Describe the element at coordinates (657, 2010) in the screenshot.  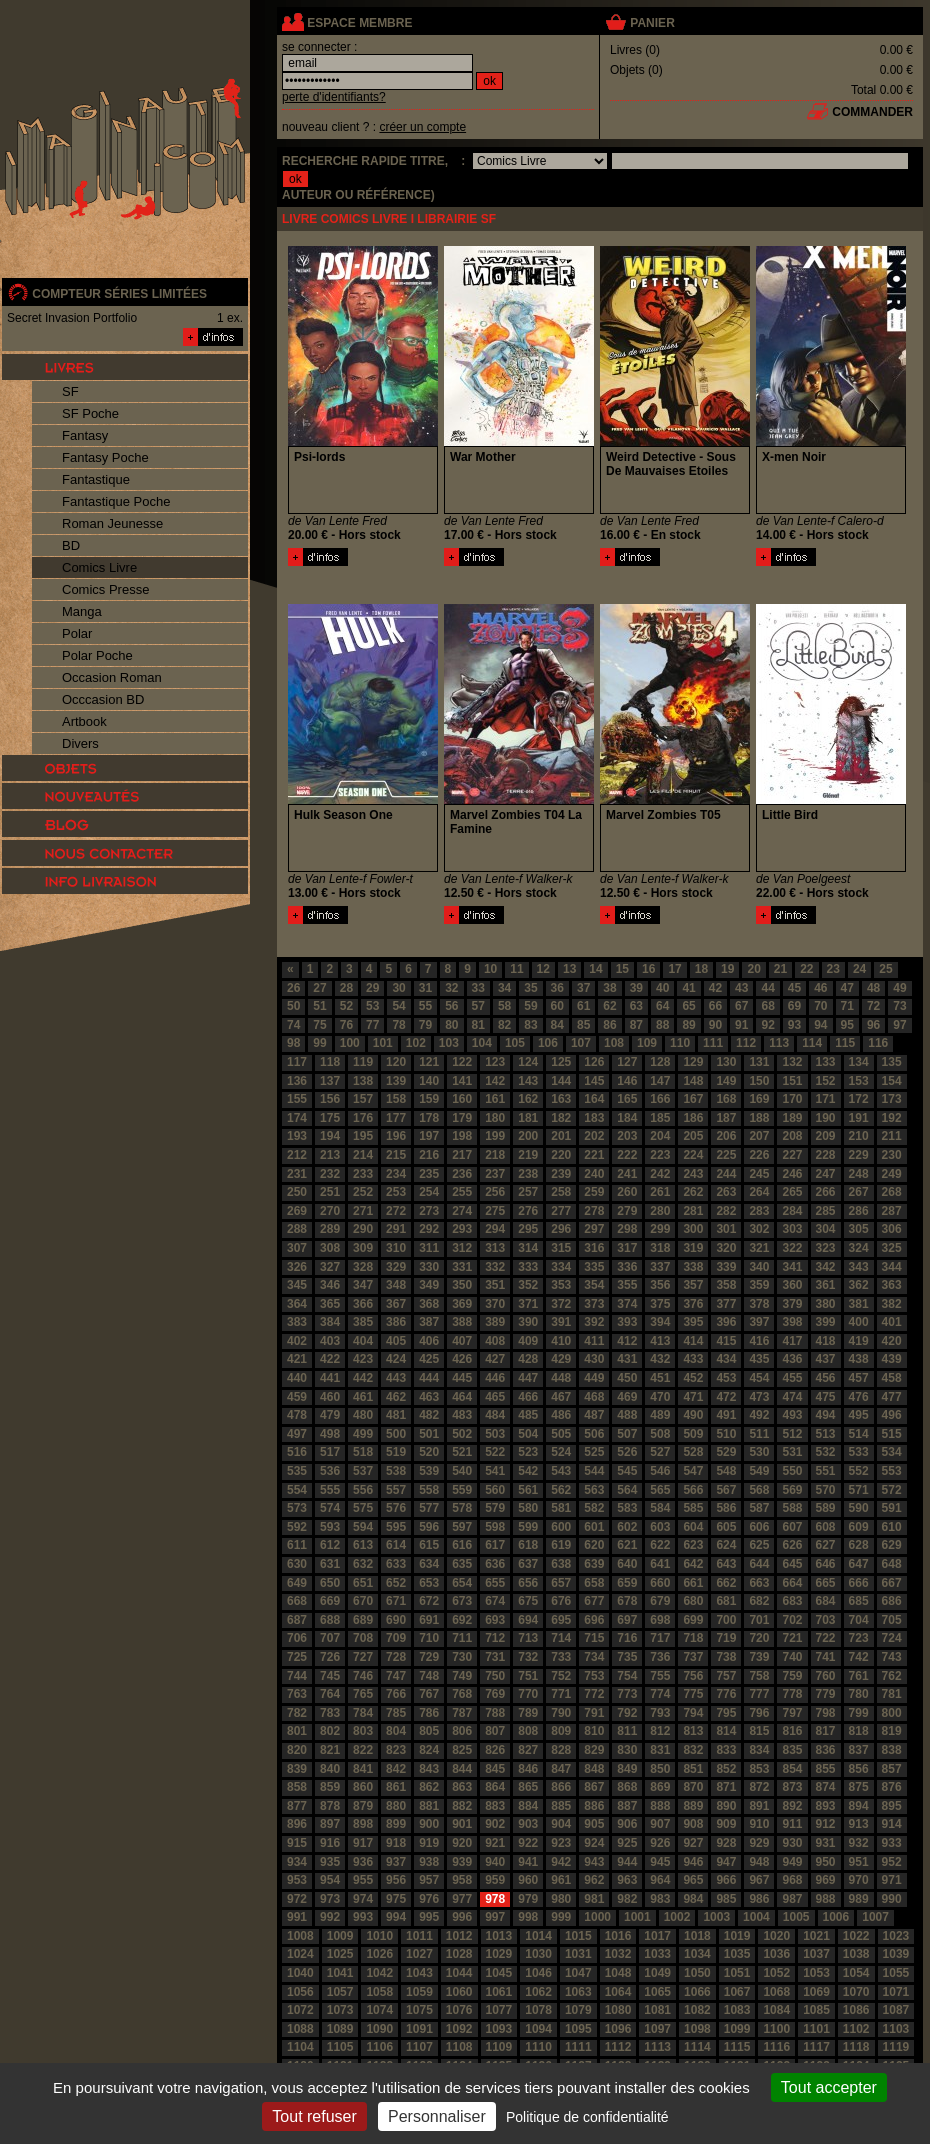
I see `1081` at that location.